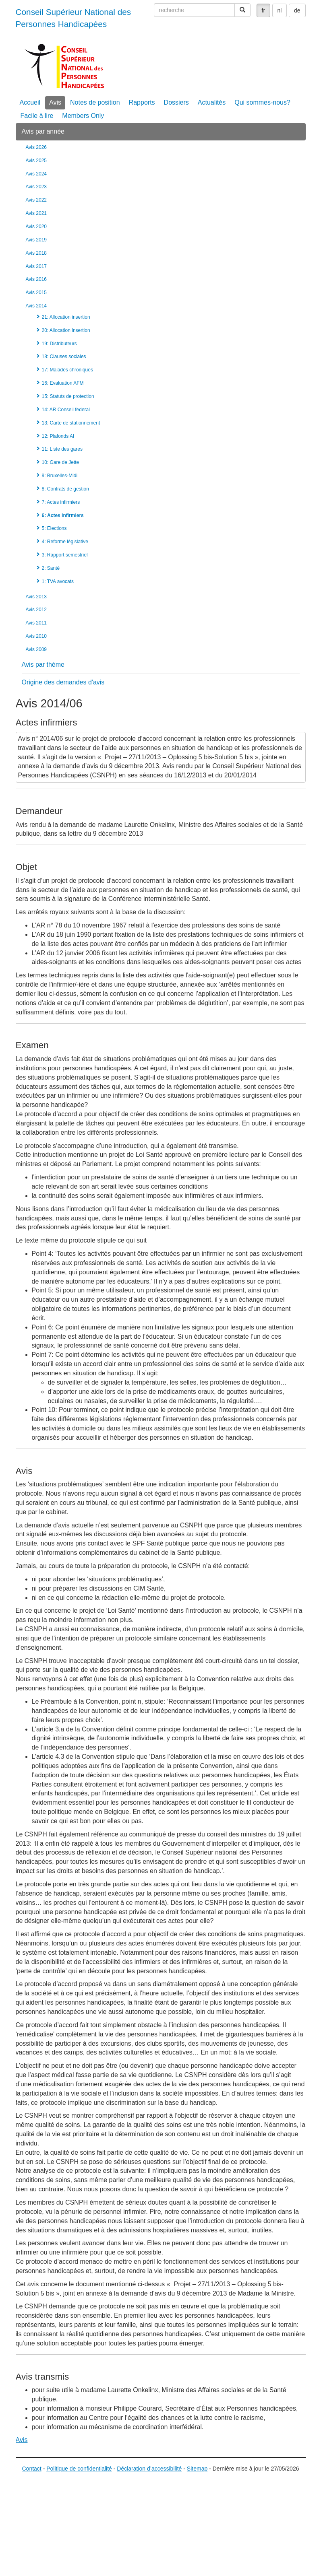  Describe the element at coordinates (142, 102) in the screenshot. I see `Rapports` at that location.